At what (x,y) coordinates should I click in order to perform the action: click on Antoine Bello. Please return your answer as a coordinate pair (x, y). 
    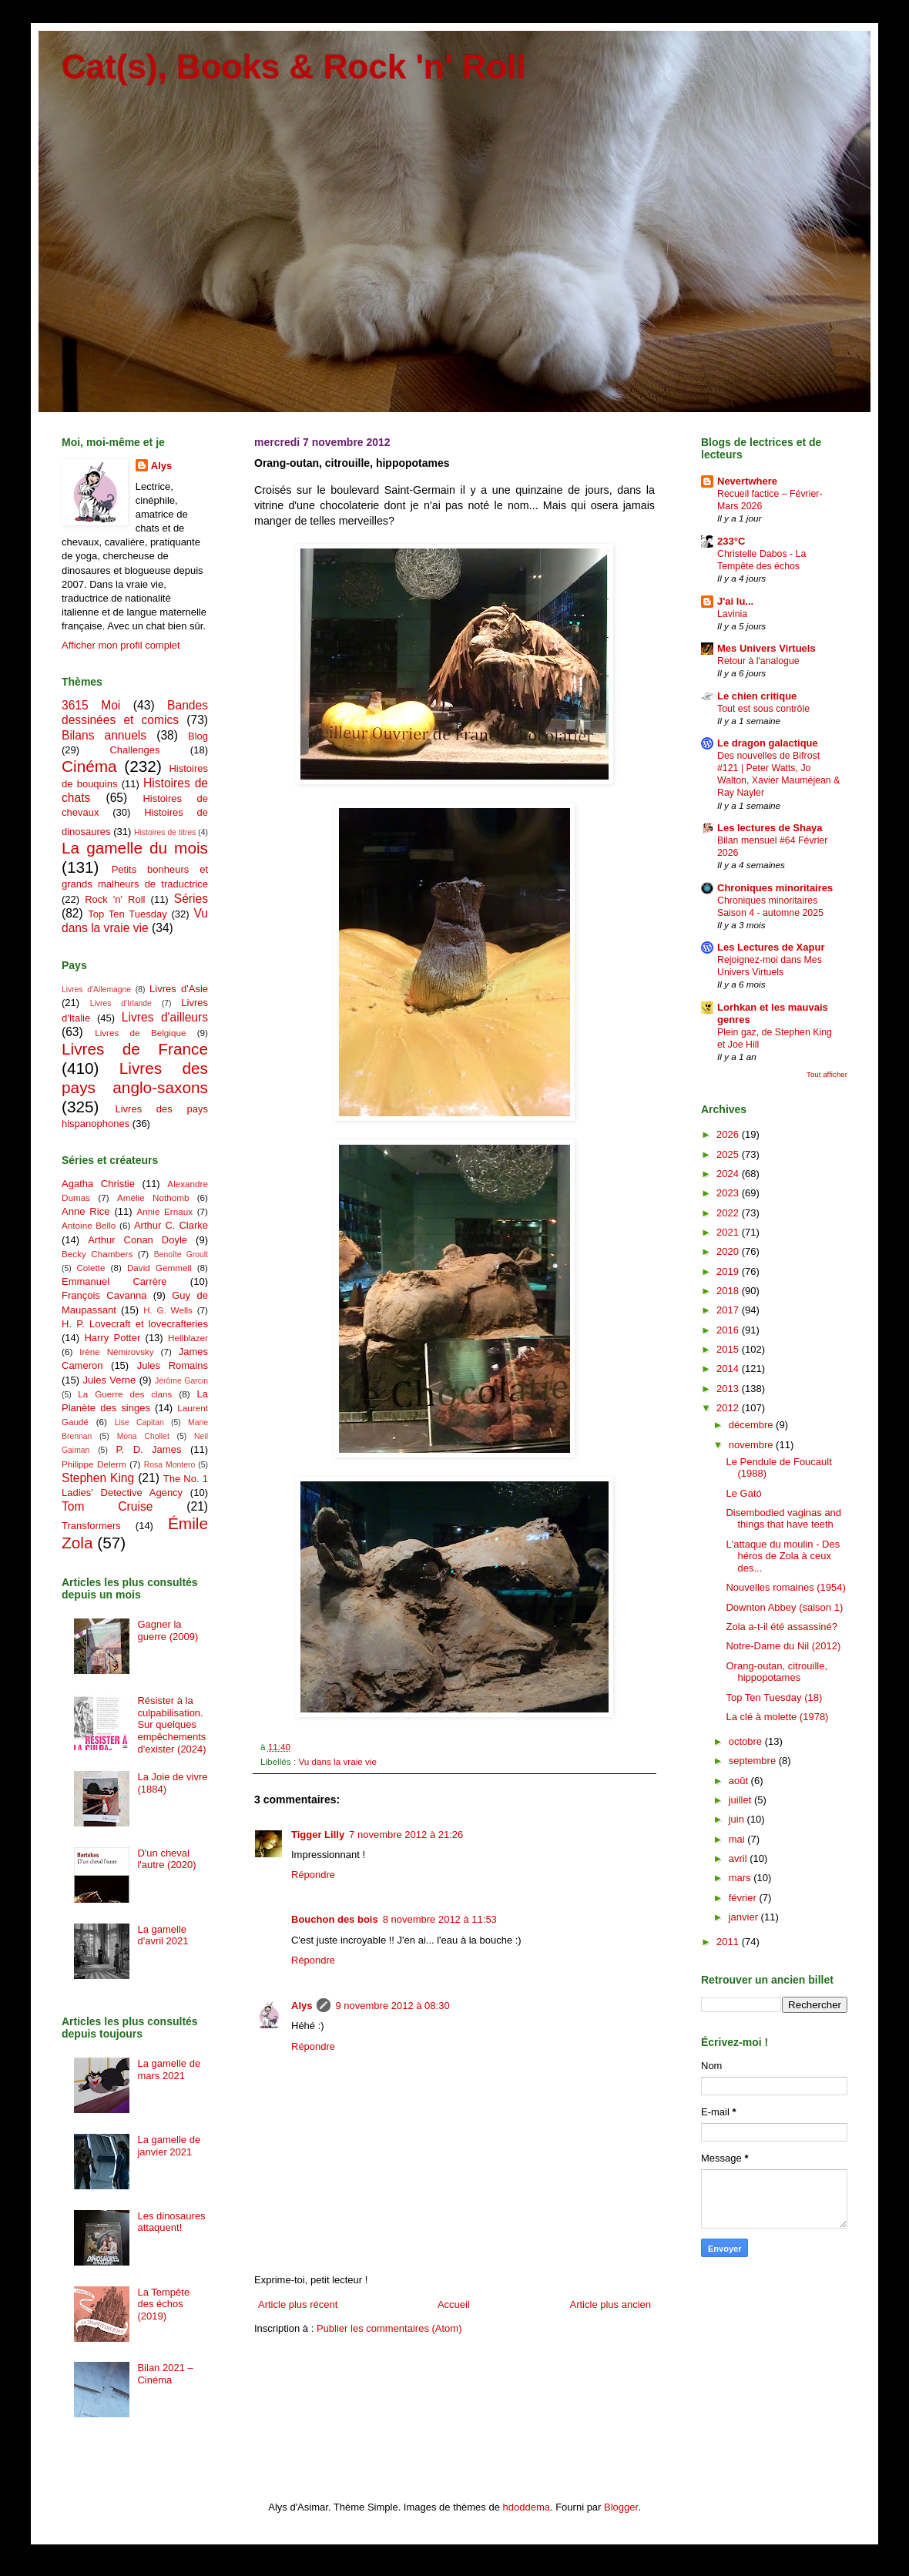
    Looking at the image, I should click on (89, 1225).